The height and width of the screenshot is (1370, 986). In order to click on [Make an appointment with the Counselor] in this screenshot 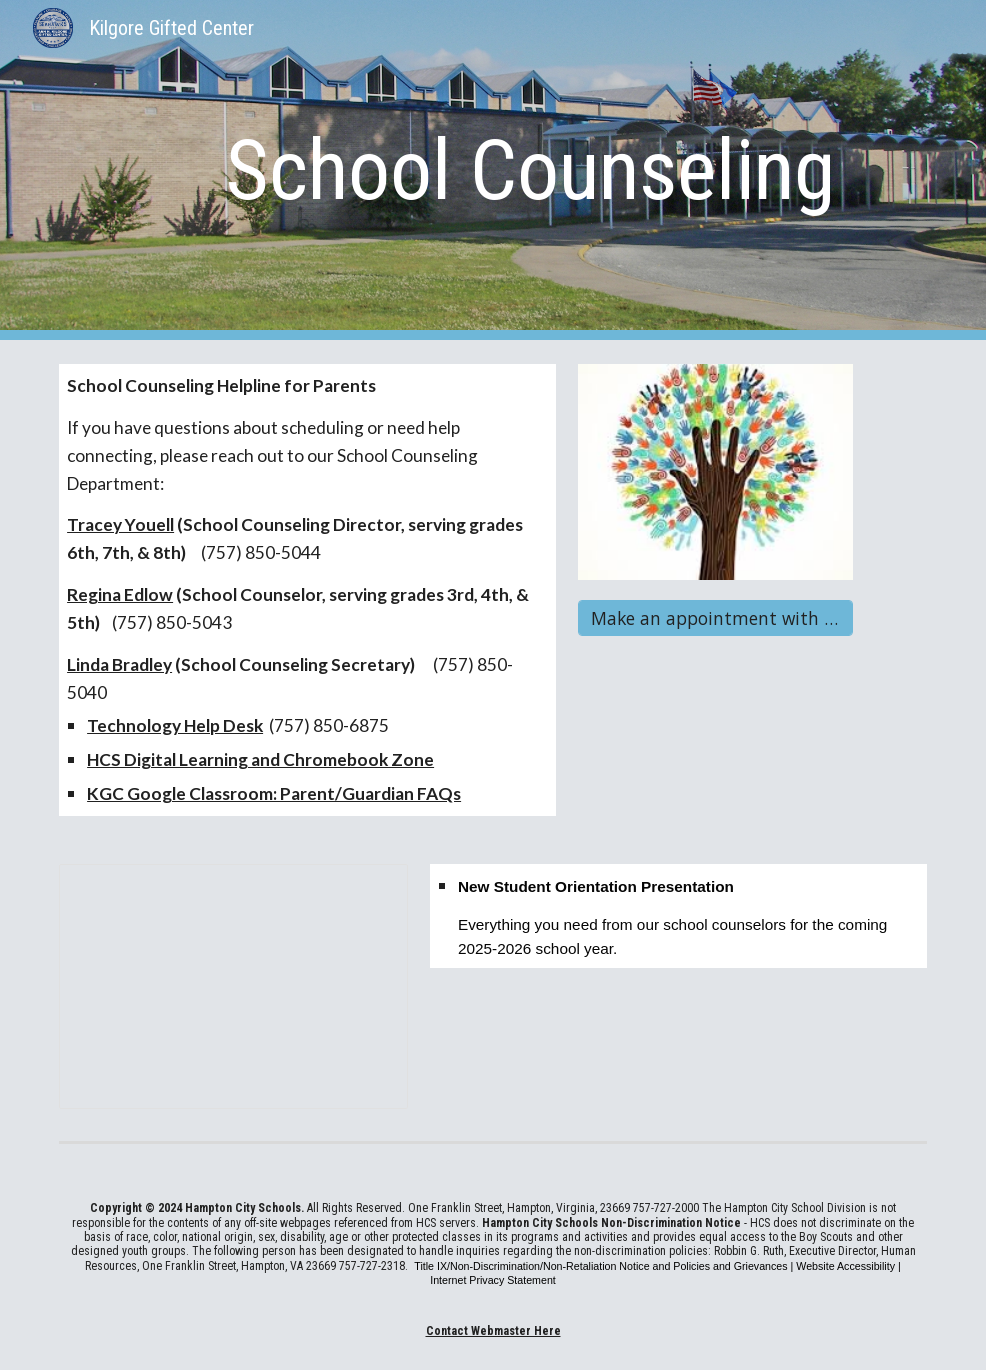, I will do `click(715, 618)`.